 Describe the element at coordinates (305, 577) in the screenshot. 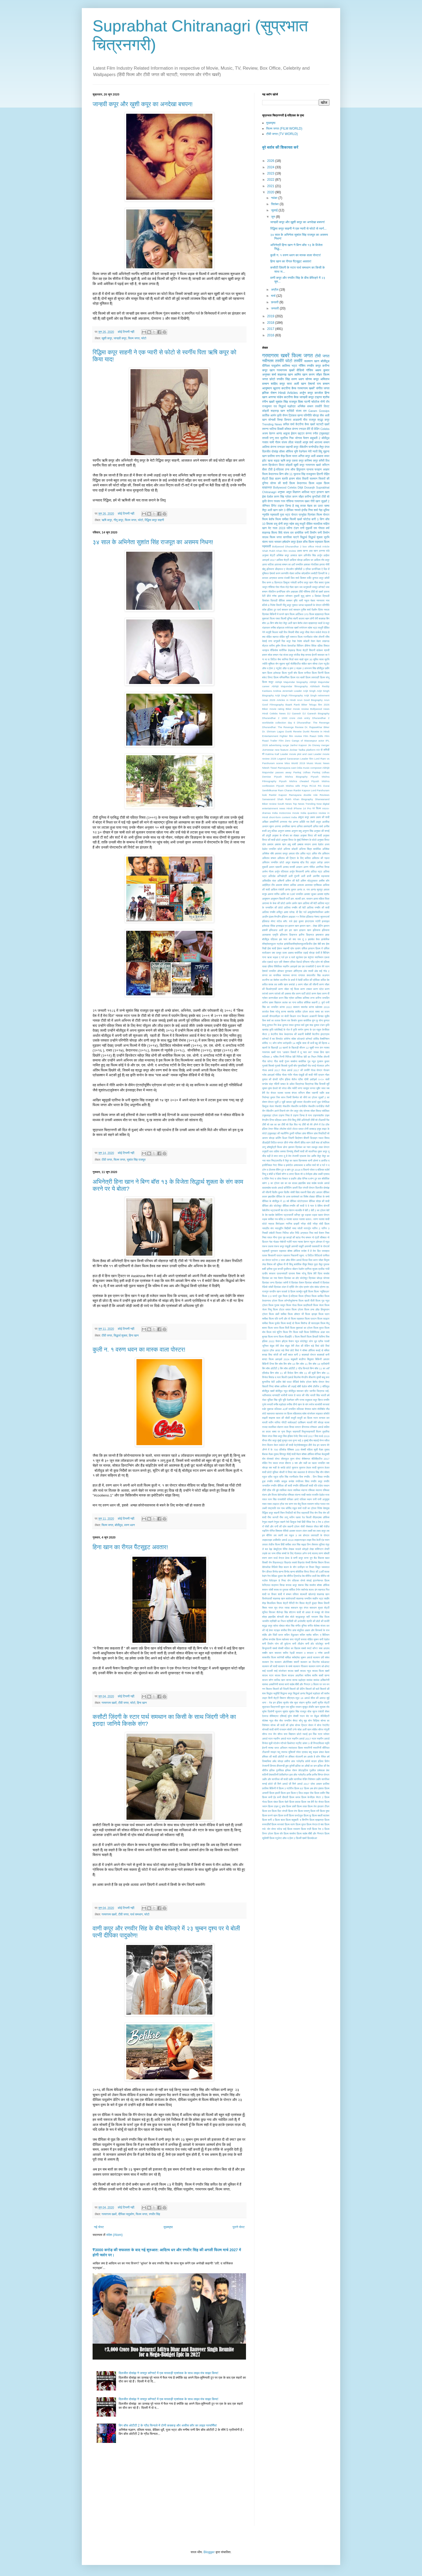

I see `किश्वर मर्चेंट` at that location.